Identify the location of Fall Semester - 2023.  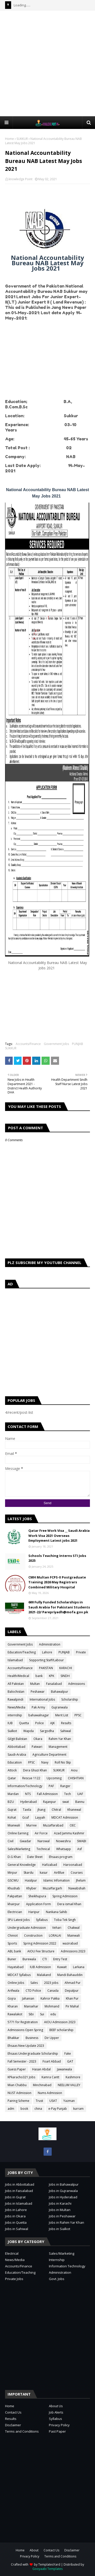
(22, 2061).